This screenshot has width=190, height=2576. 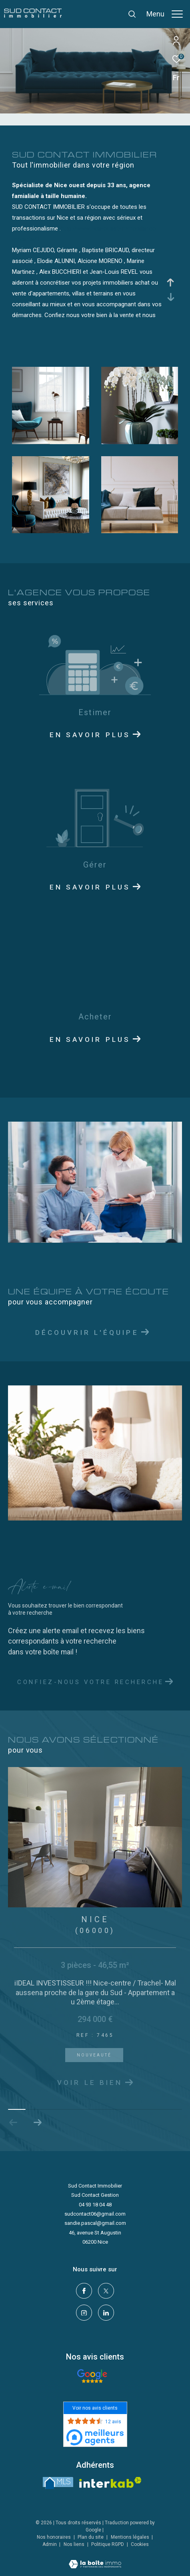 What do you see at coordinates (50, 2544) in the screenshot?
I see `Admin` at bounding box center [50, 2544].